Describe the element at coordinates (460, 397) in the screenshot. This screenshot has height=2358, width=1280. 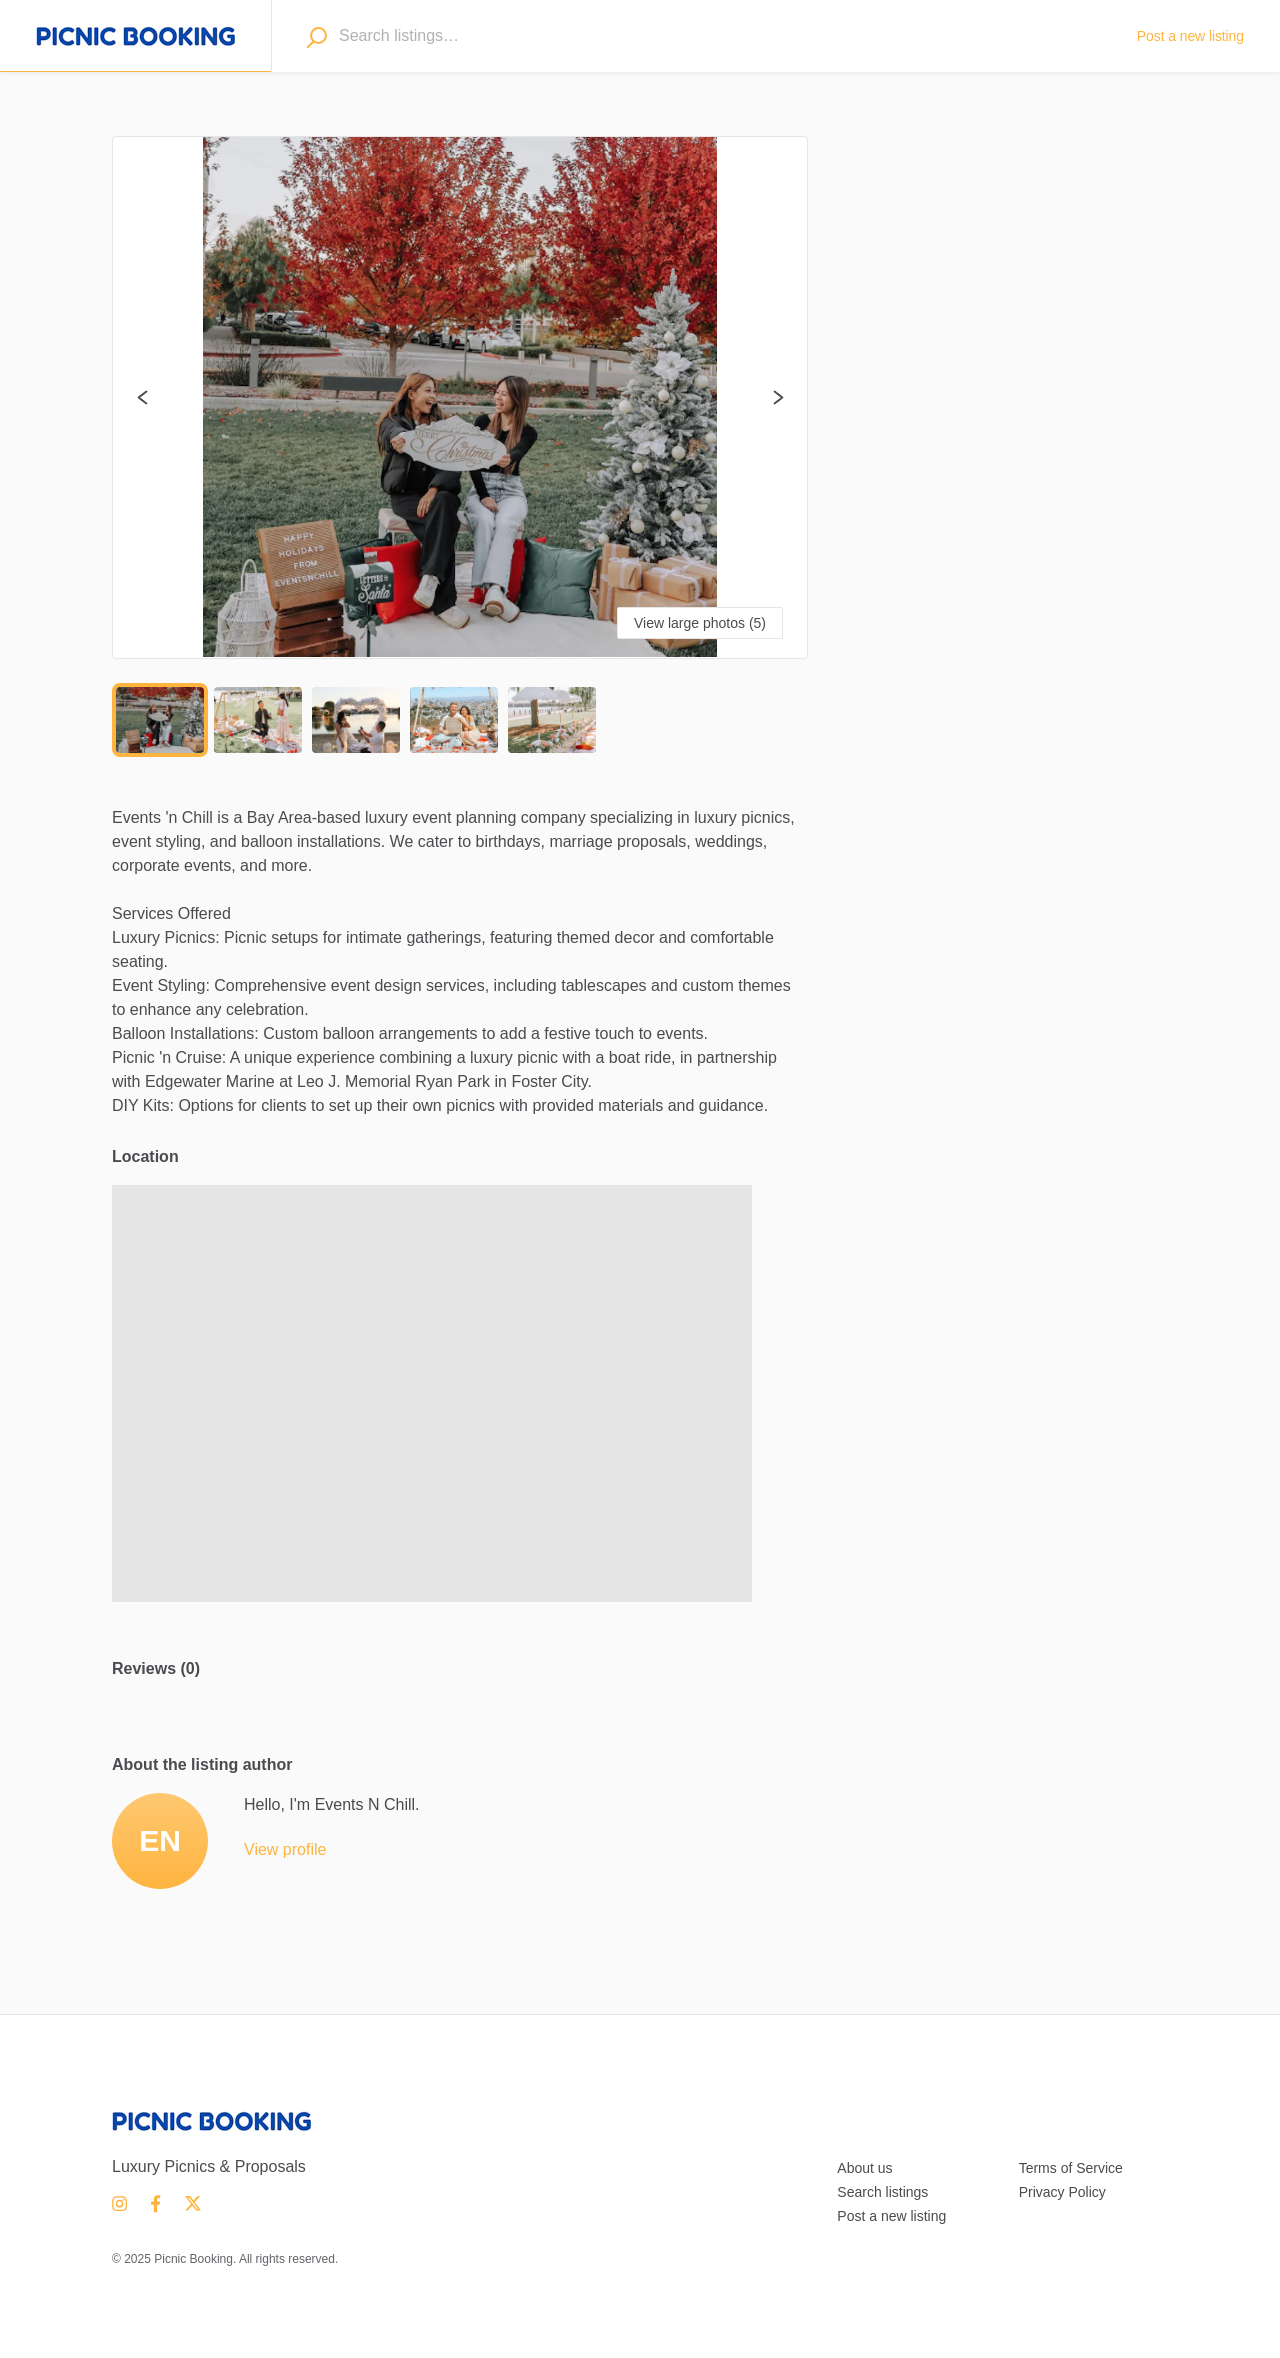
I see `[button]` at that location.